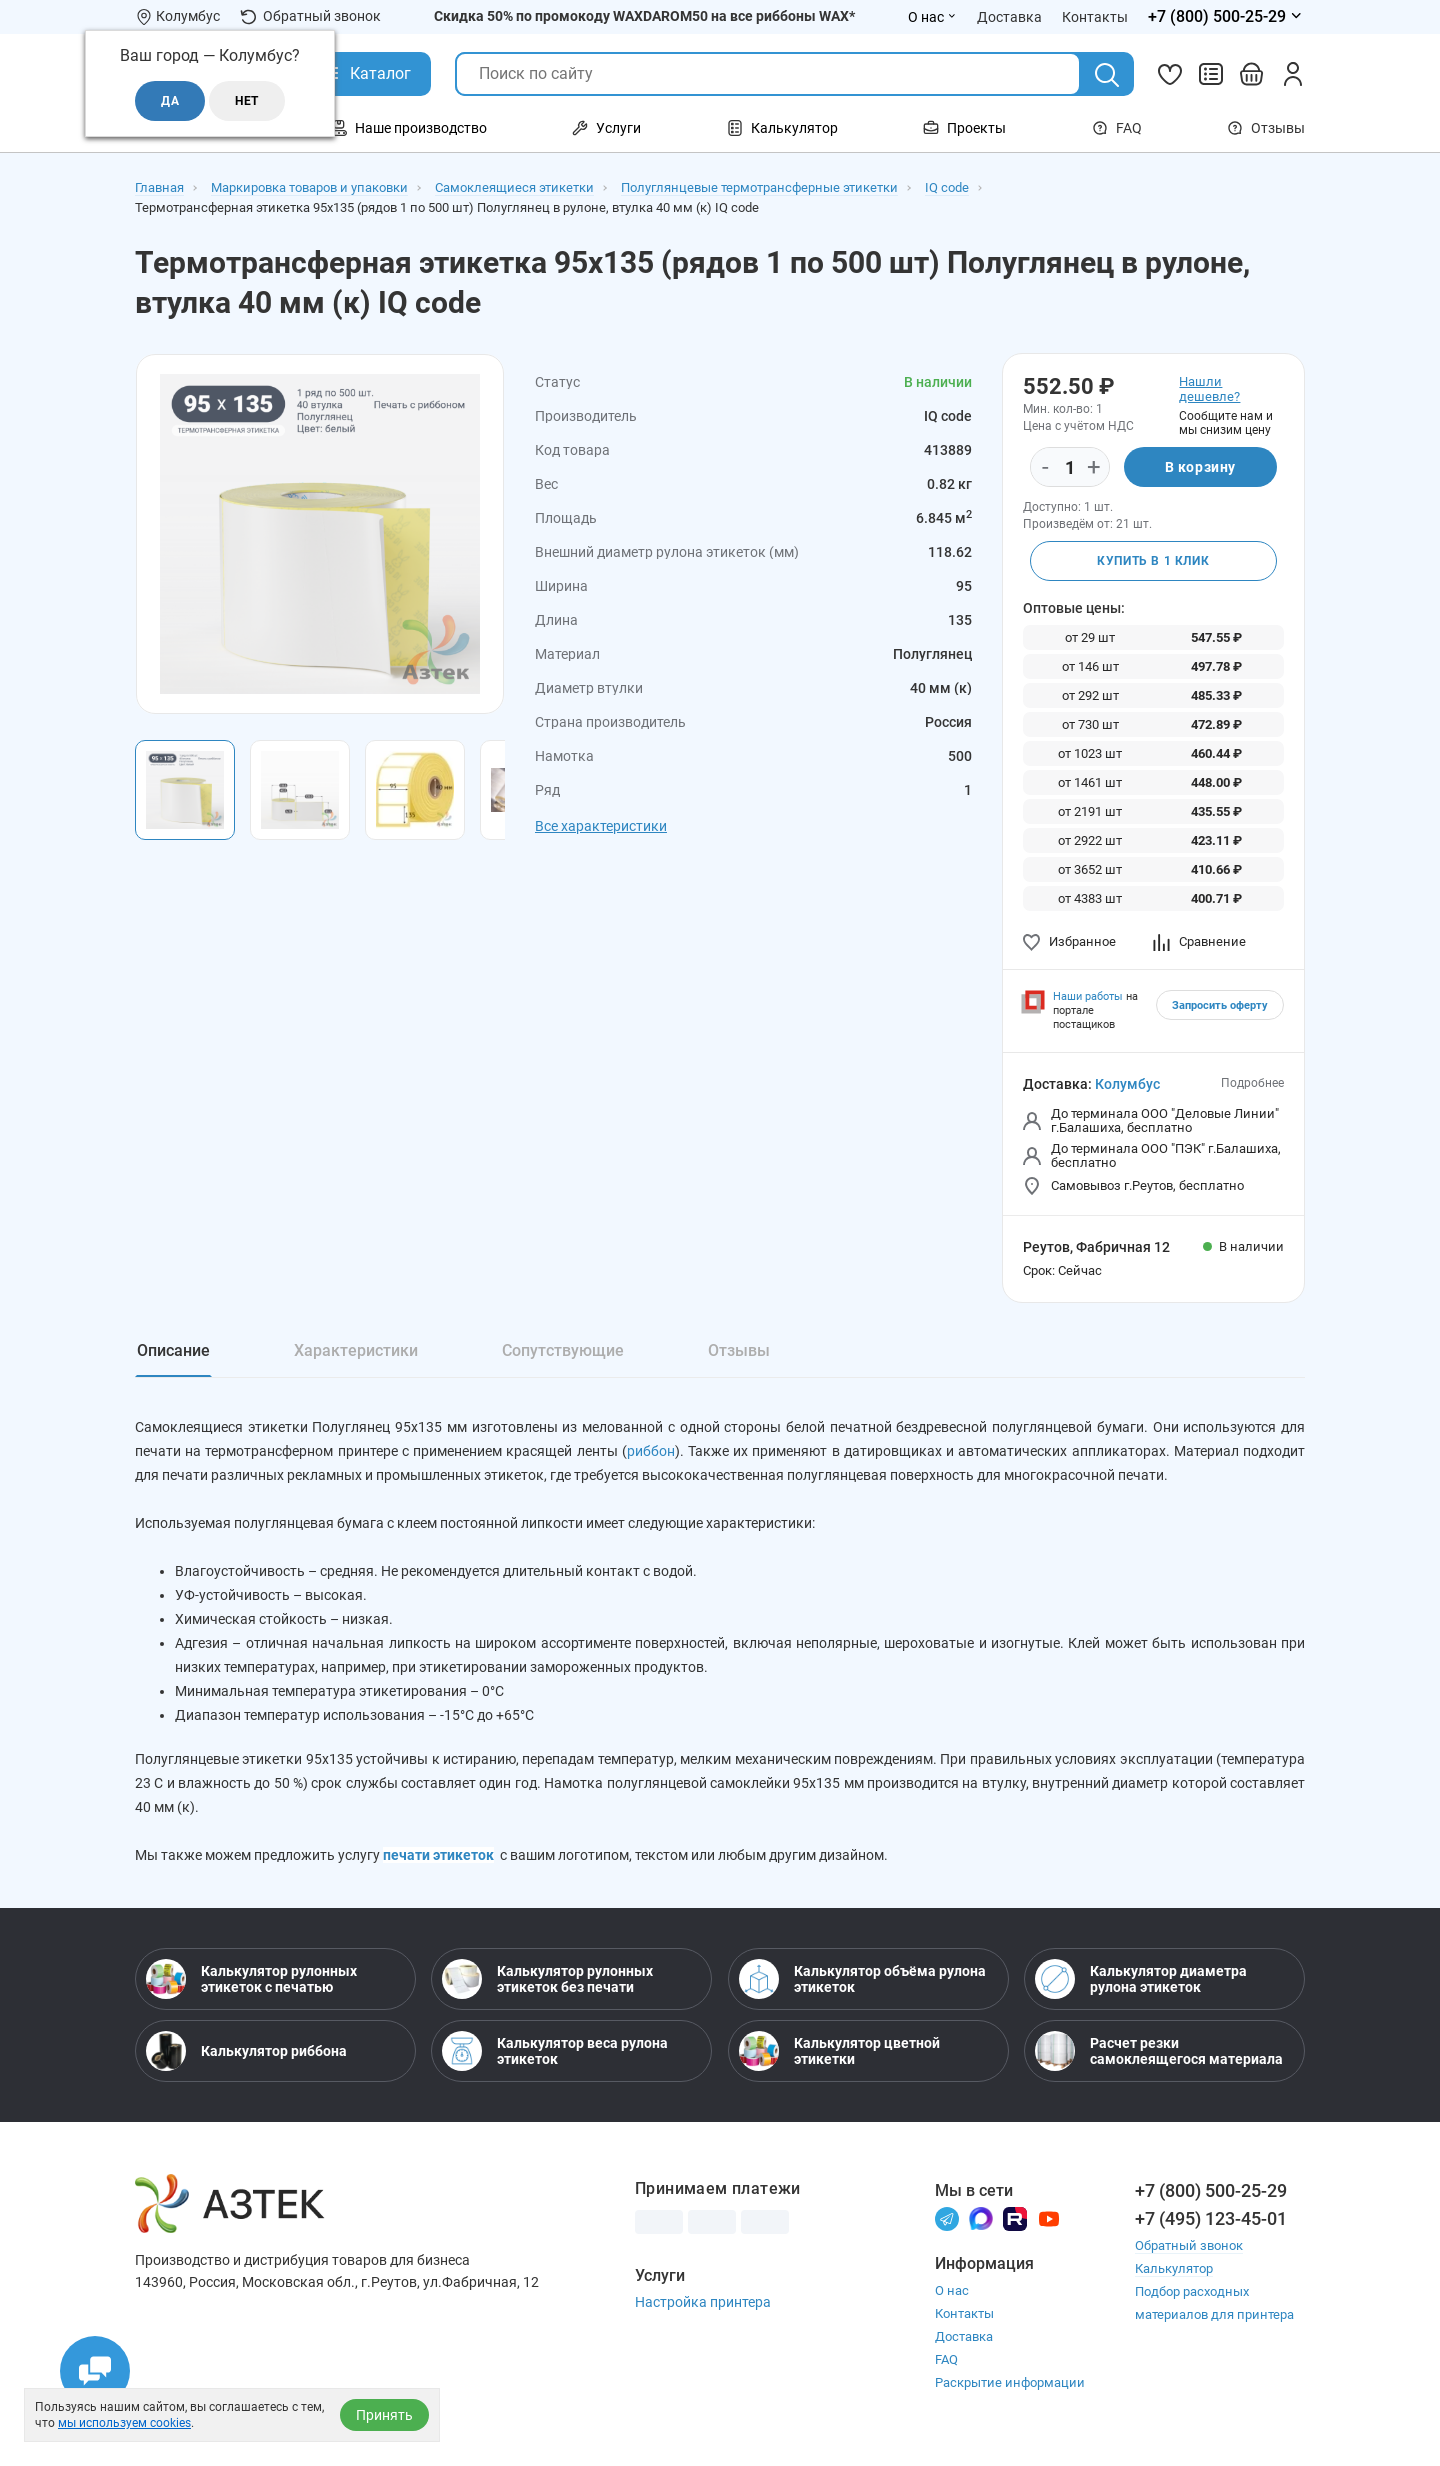 This screenshot has height=2466, width=1440. Describe the element at coordinates (981, 2217) in the screenshot. I see `[Макс]` at that location.